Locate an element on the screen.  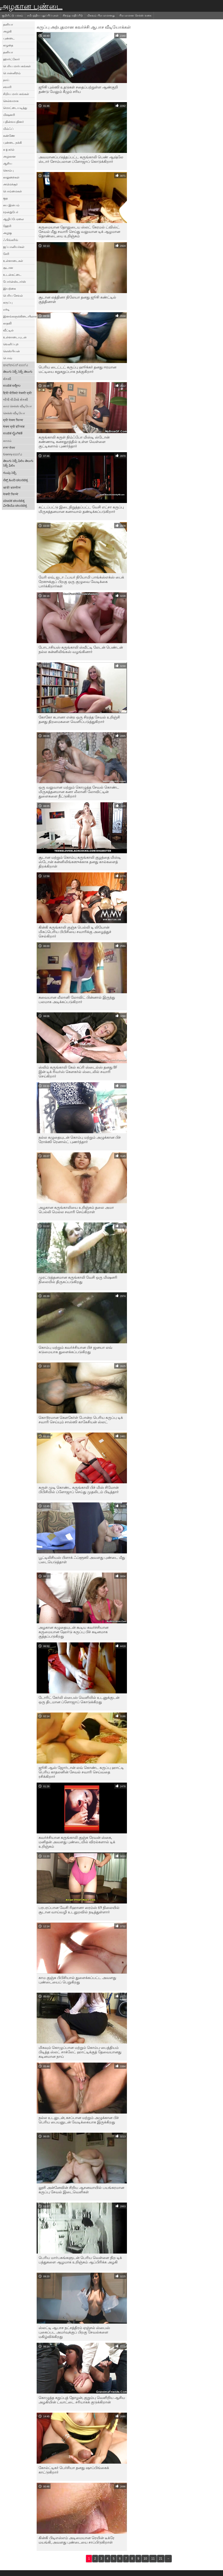
கோல்ட்டிகர் பெர்சியா தனது ஷாப்பிங்கைக் காட்டுகிறார் is located at coordinates (74, 2469).